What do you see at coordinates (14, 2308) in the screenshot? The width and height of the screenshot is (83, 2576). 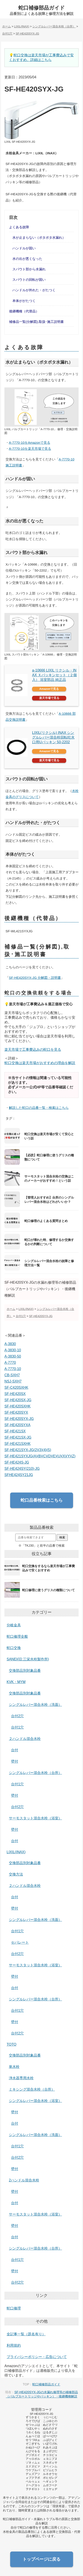 I see `蛇口修理` at bounding box center [14, 2308].